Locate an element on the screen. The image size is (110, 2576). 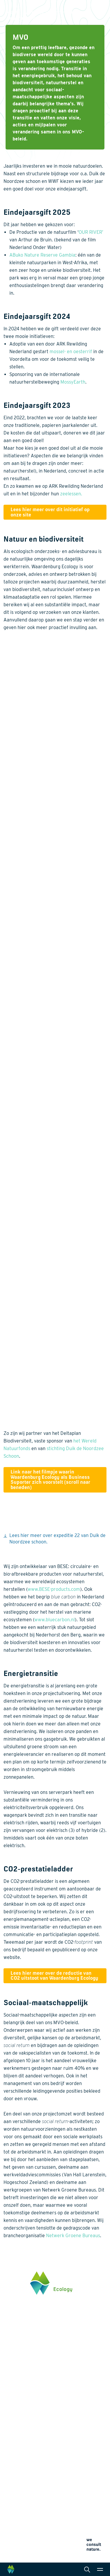
Landschapsarchitectuur is located at coordinates (84, 2430).